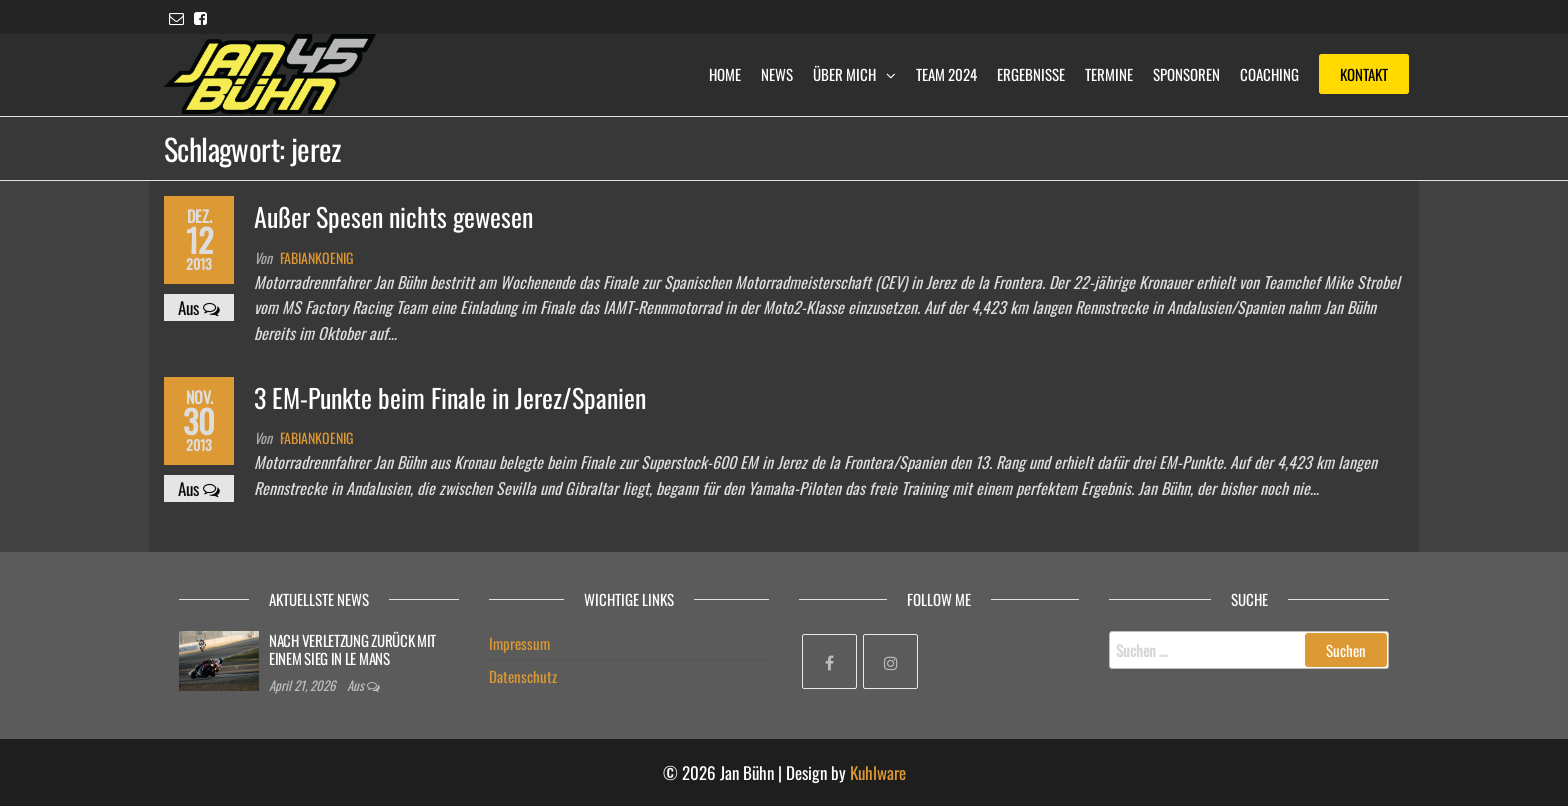 The image size is (1568, 806). What do you see at coordinates (777, 74) in the screenshot?
I see `News` at bounding box center [777, 74].